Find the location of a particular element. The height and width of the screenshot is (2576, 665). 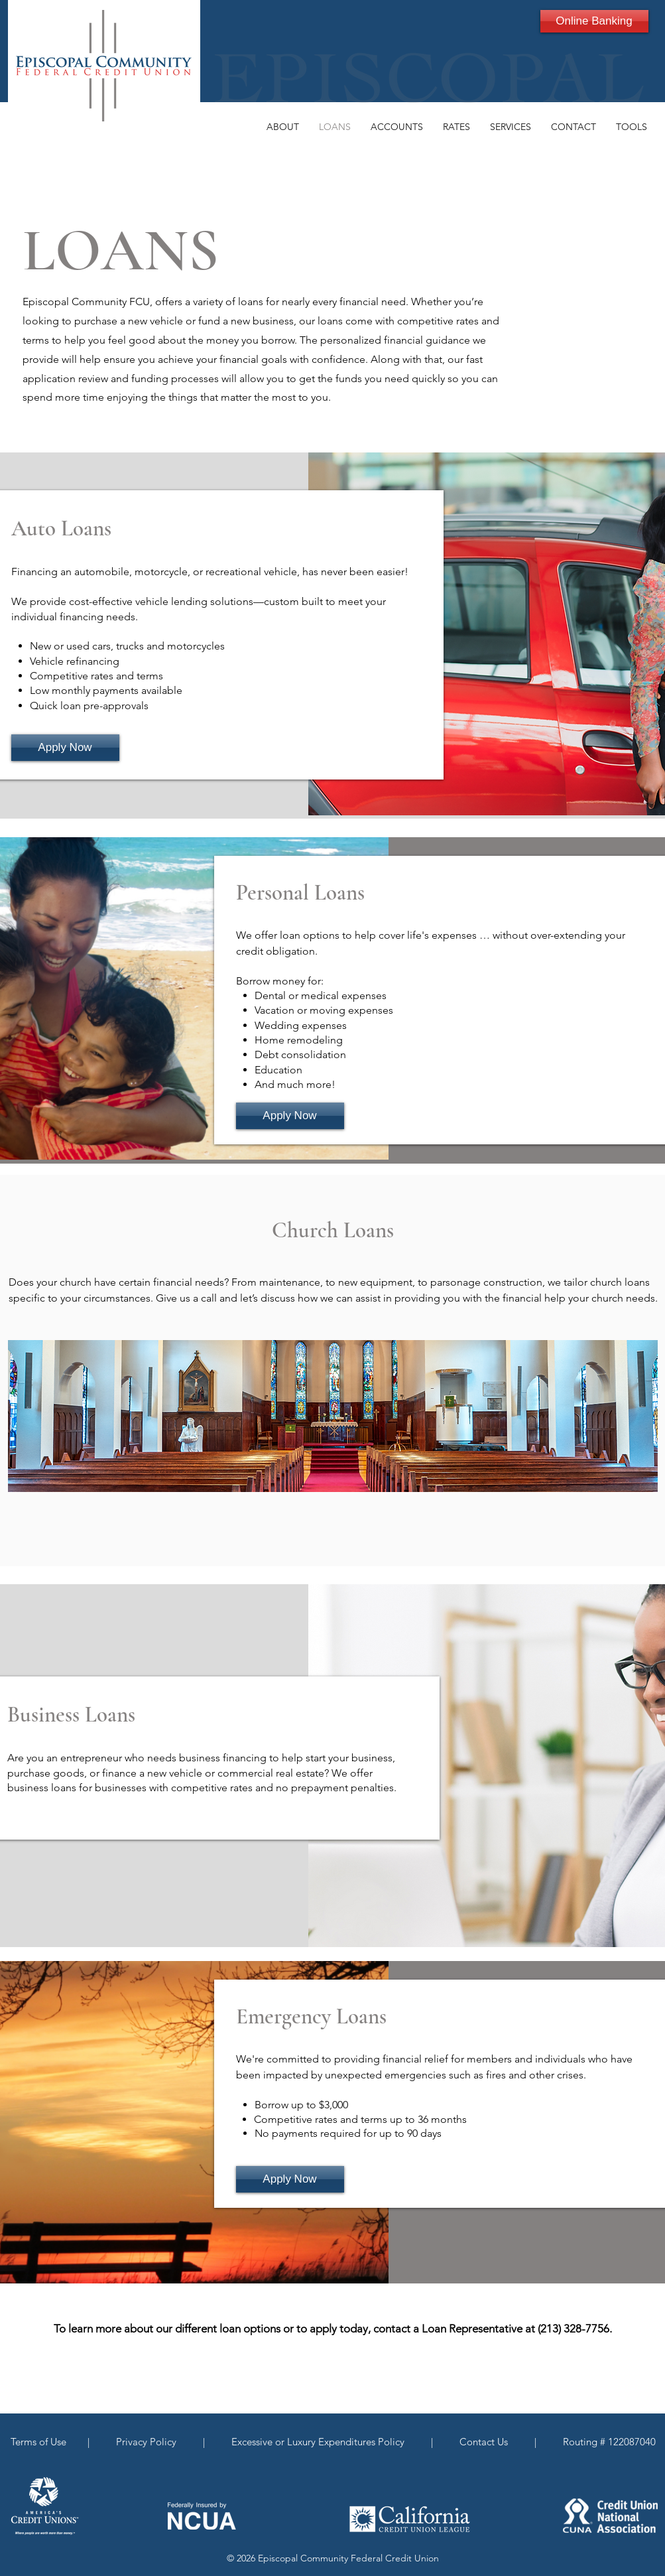

Excessive or Luxury Expenditures Policy is located at coordinates (316, 2441).